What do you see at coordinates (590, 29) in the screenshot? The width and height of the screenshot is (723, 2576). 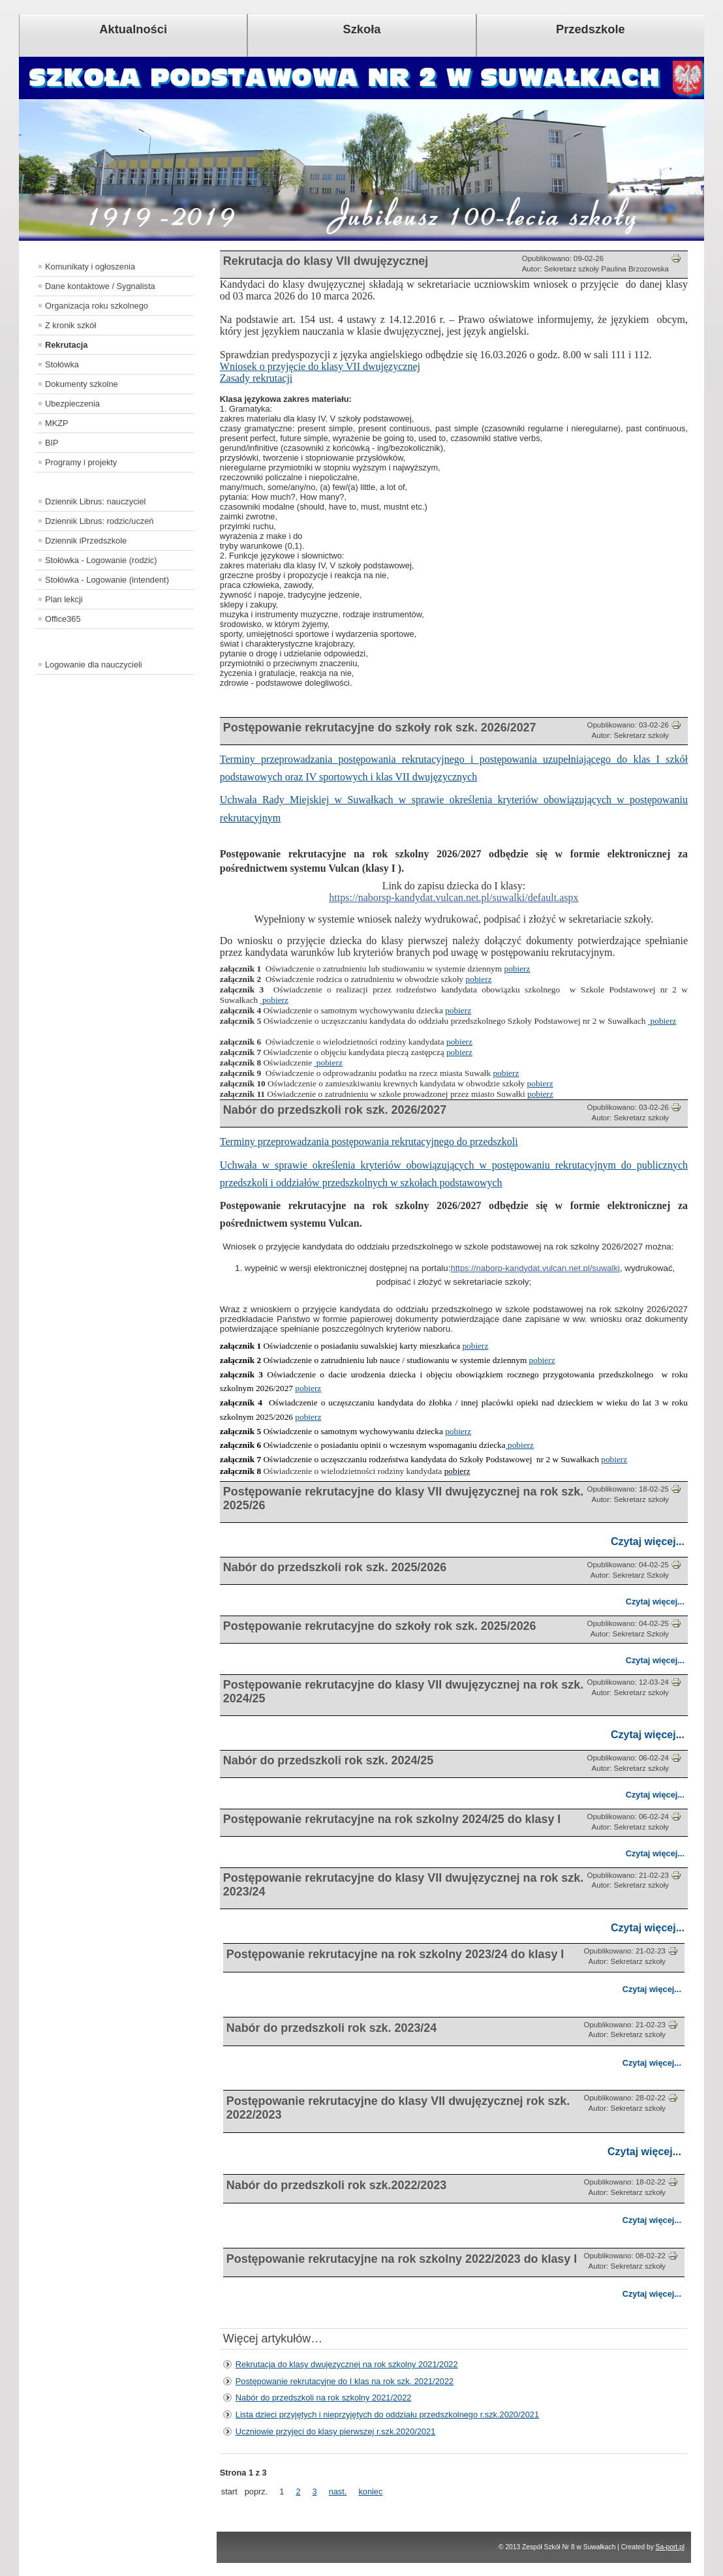 I see `Przedszkole` at bounding box center [590, 29].